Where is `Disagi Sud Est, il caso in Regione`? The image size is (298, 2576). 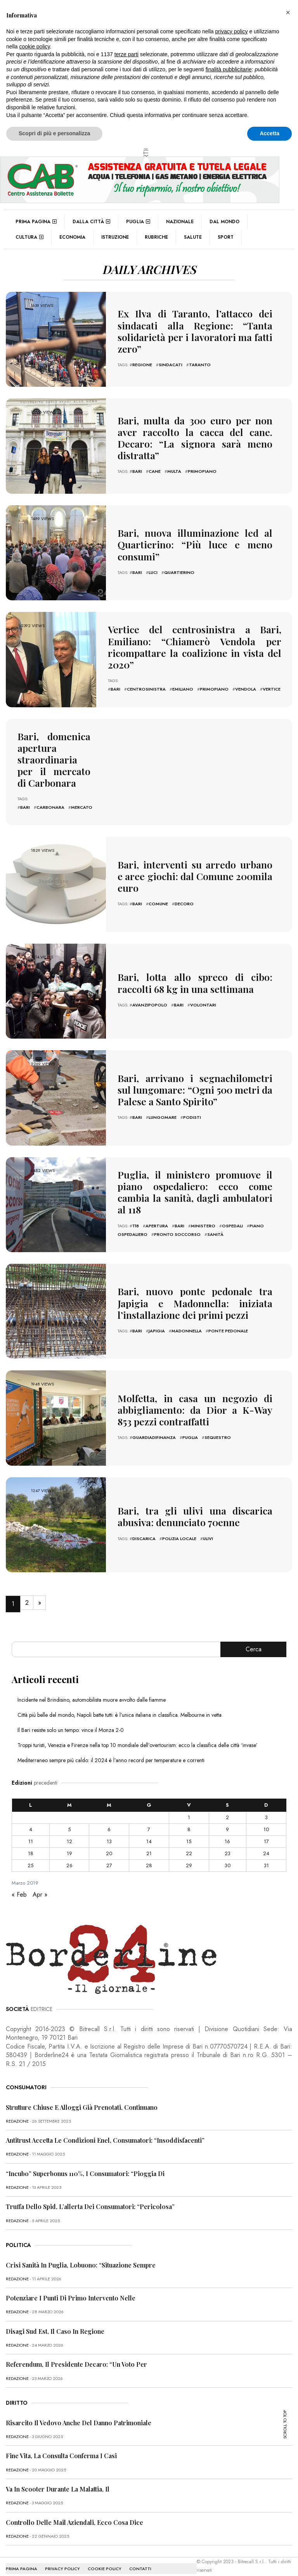
Disagi Sud Est, il caso in Regione is located at coordinates (55, 2323).